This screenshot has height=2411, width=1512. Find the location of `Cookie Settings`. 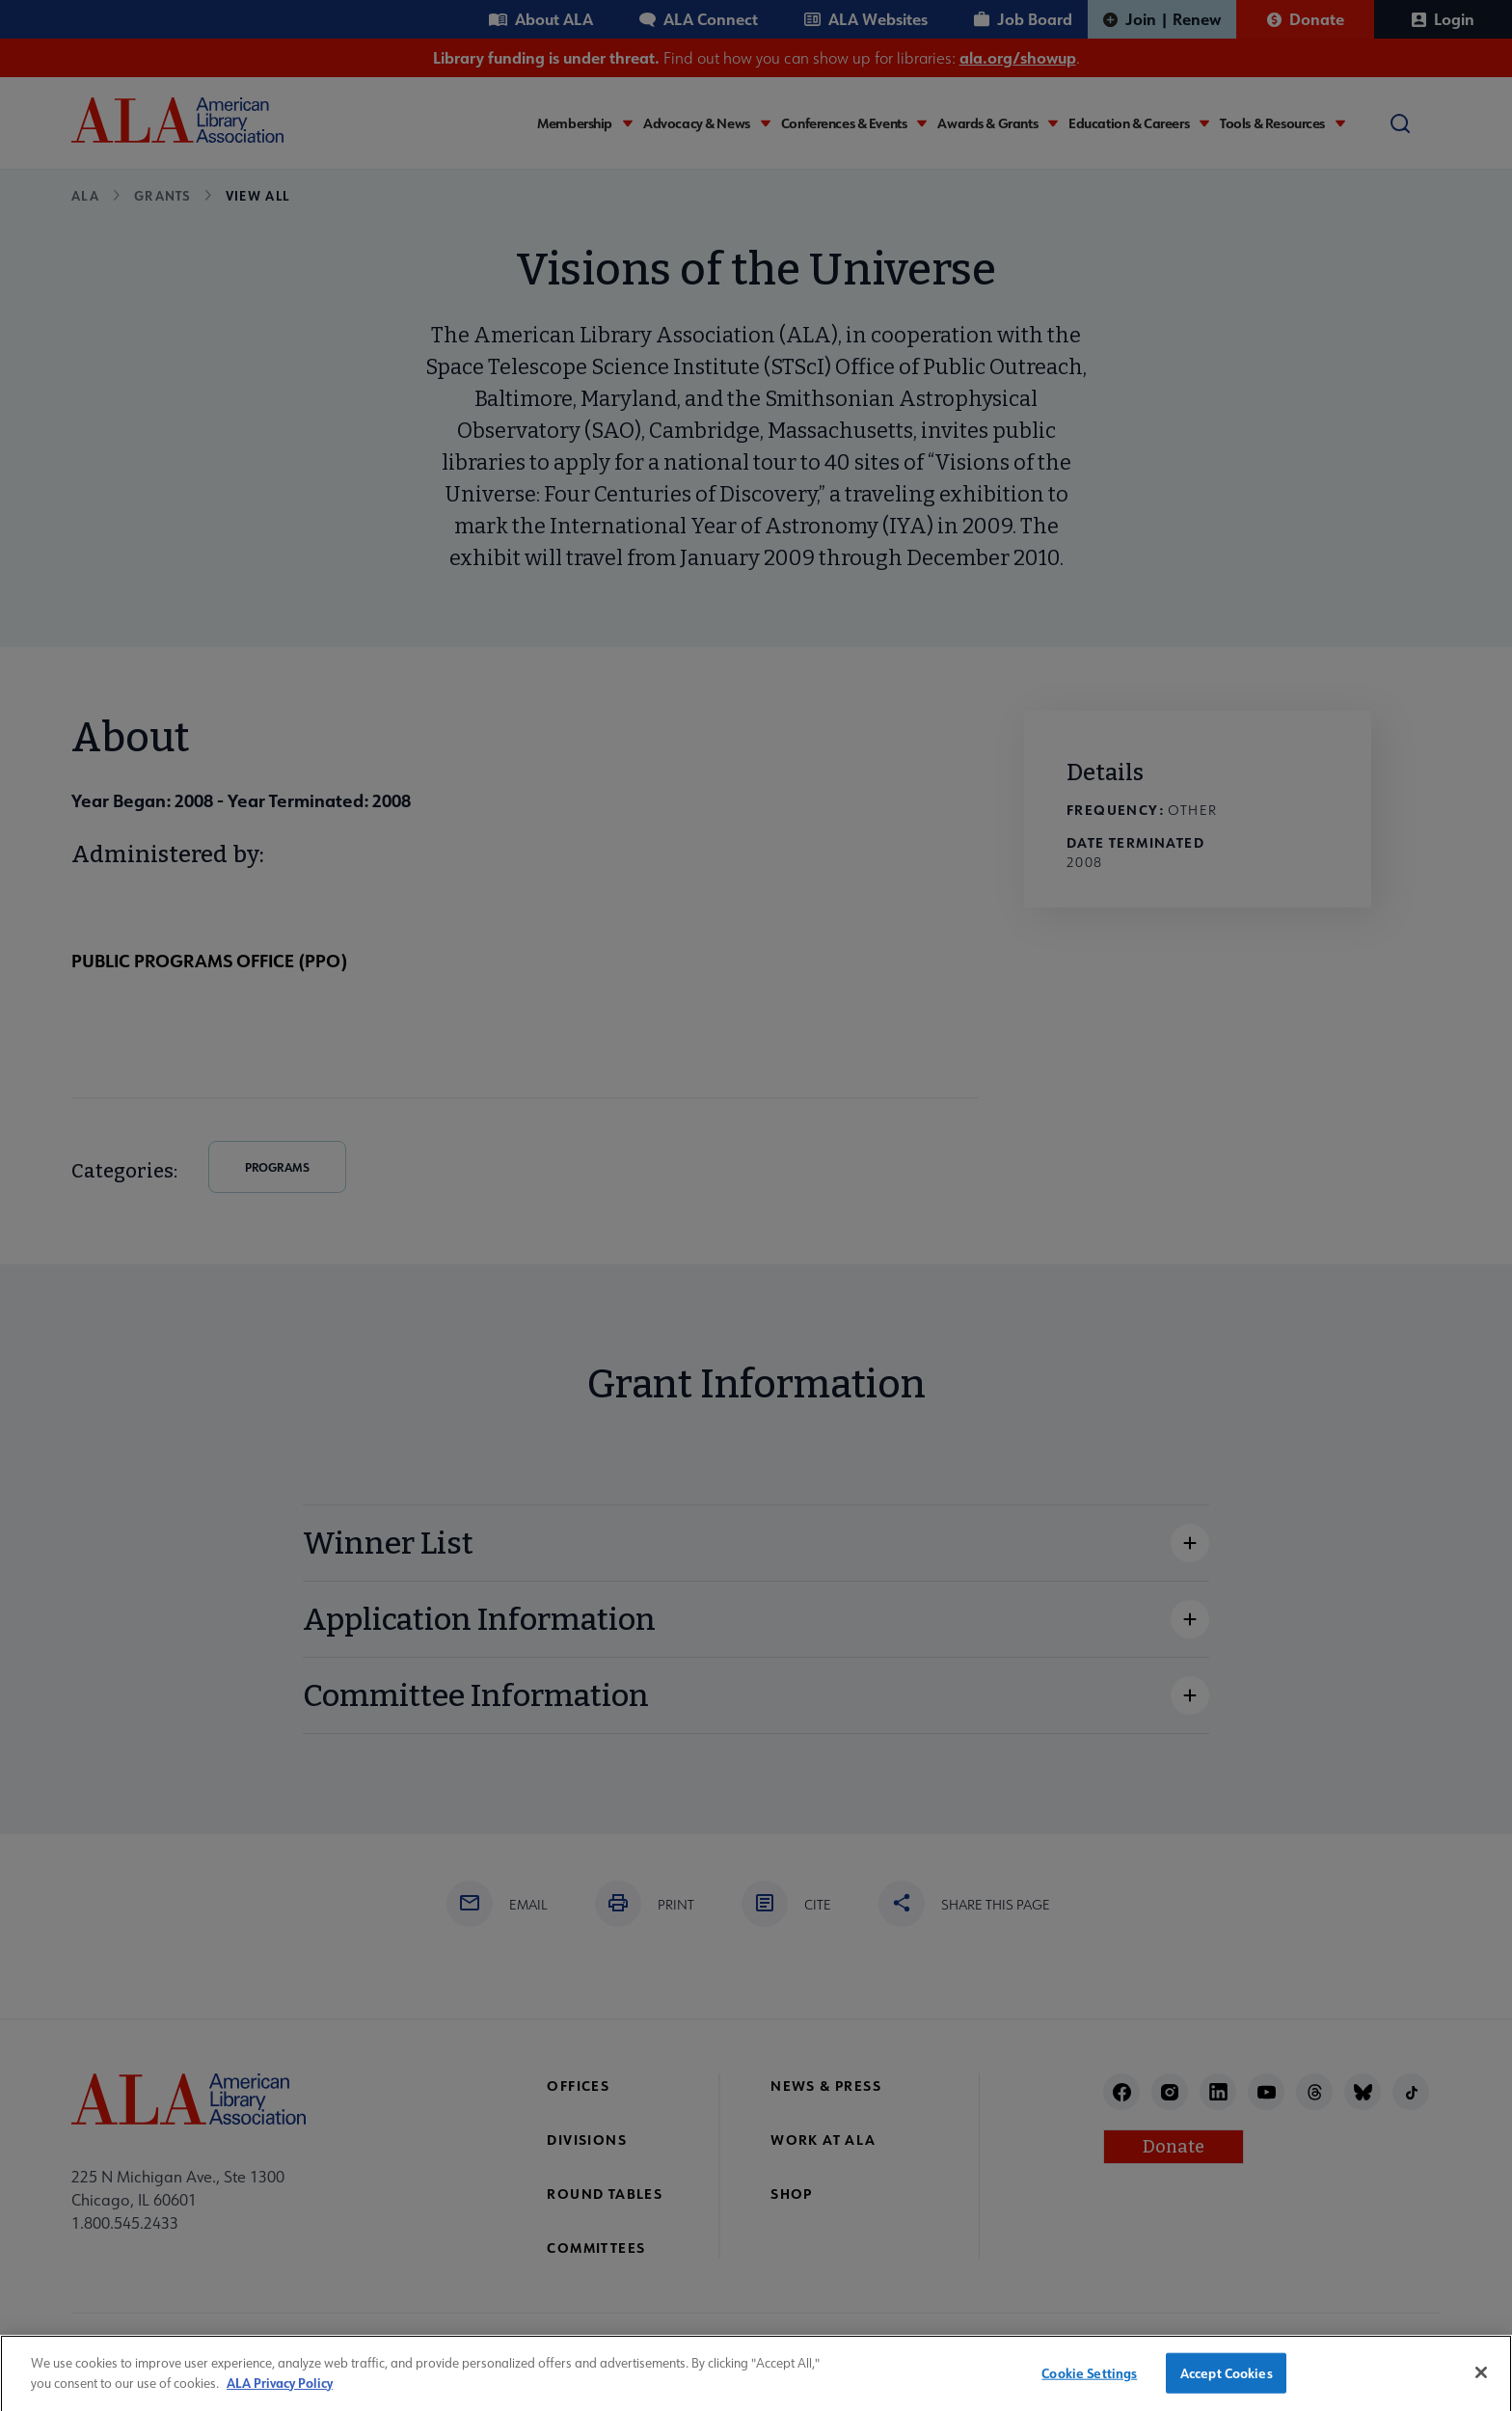

Cookie Settings is located at coordinates (1089, 2382).